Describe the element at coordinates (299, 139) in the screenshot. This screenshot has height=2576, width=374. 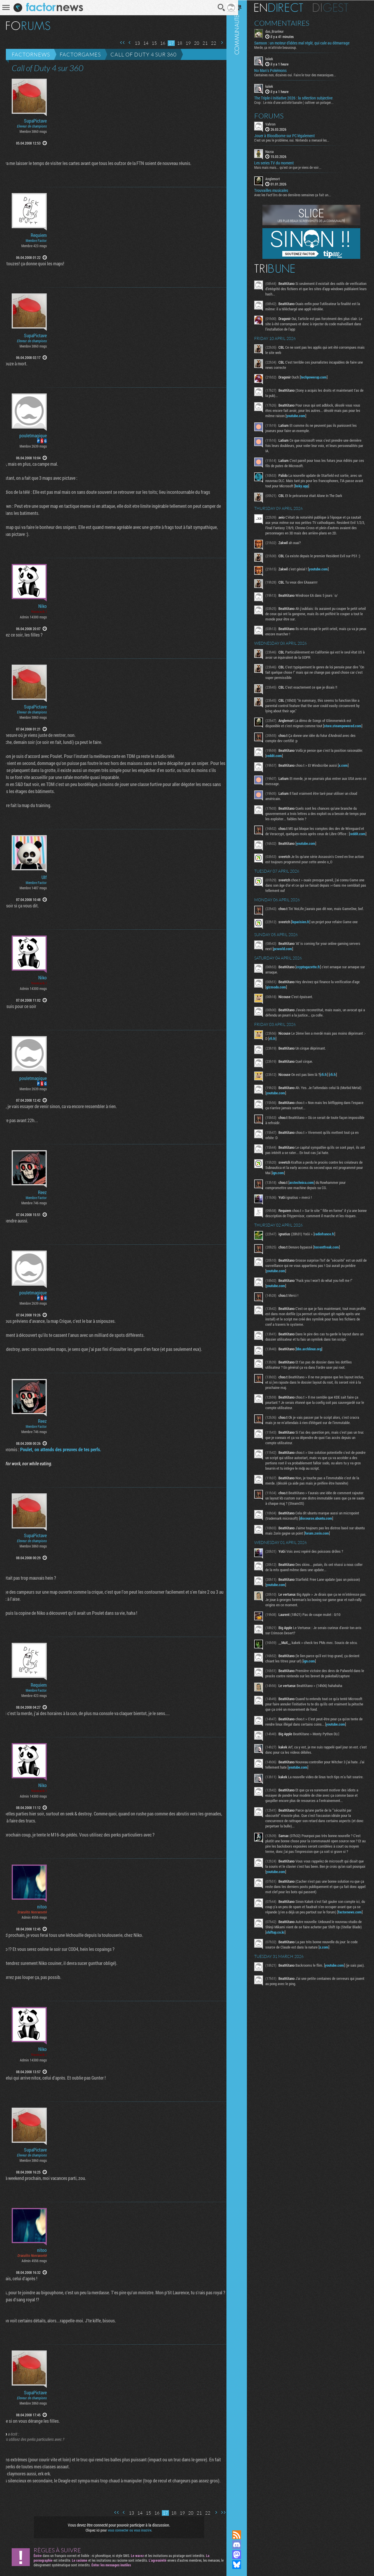
I see `C'est un peu le problème, oui. Nintendo a menacé les...` at that location.